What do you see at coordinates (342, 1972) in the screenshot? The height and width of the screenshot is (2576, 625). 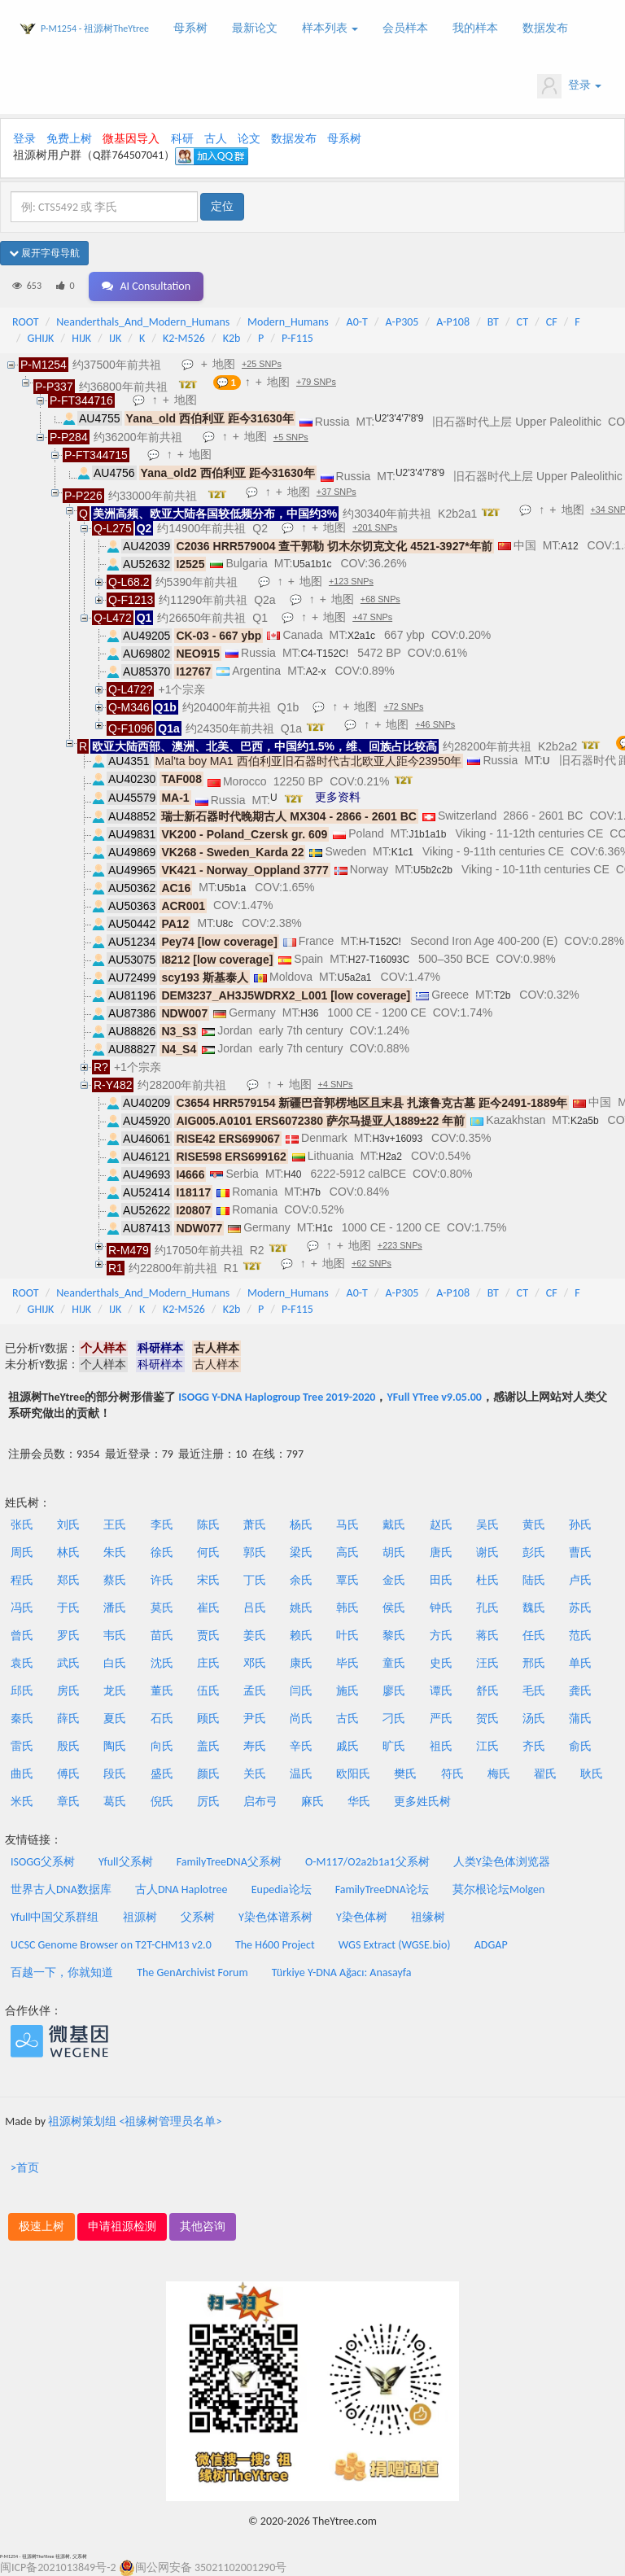 I see `Türkiye Y-DNA Ağacı: Anasayfa` at bounding box center [342, 1972].